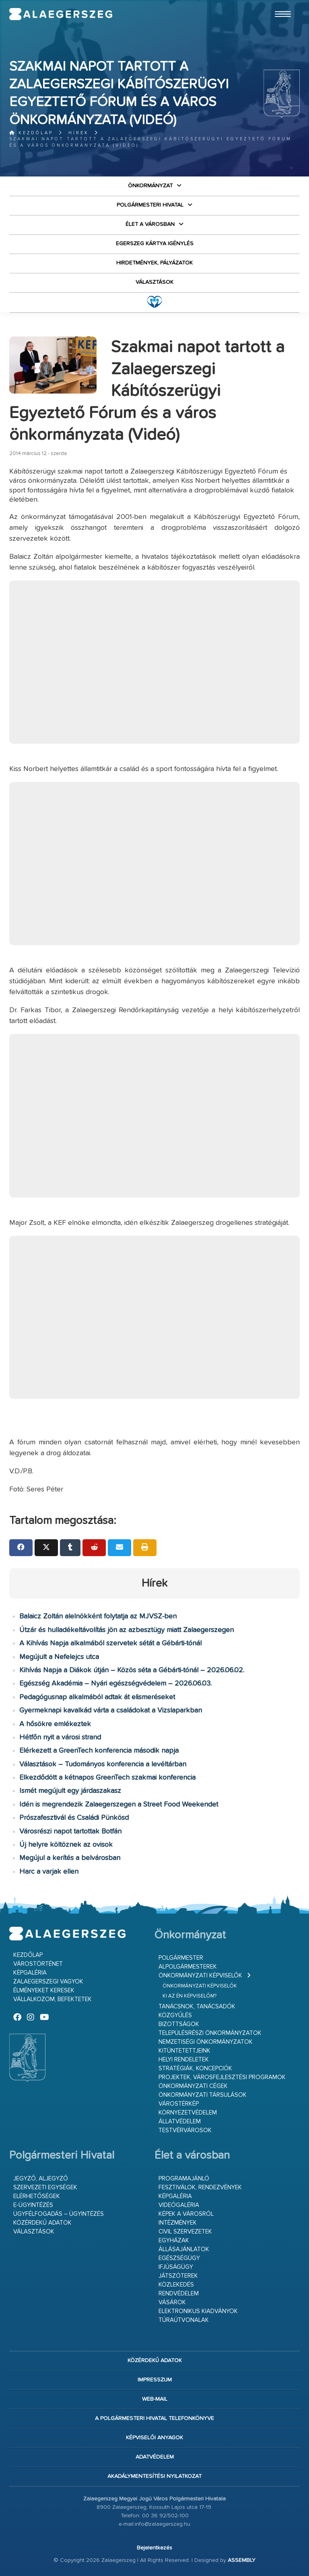 This screenshot has height=2576, width=309. Describe the element at coordinates (206, 2042) in the screenshot. I see `Nemzetiségi Önkormányzatok` at that location.